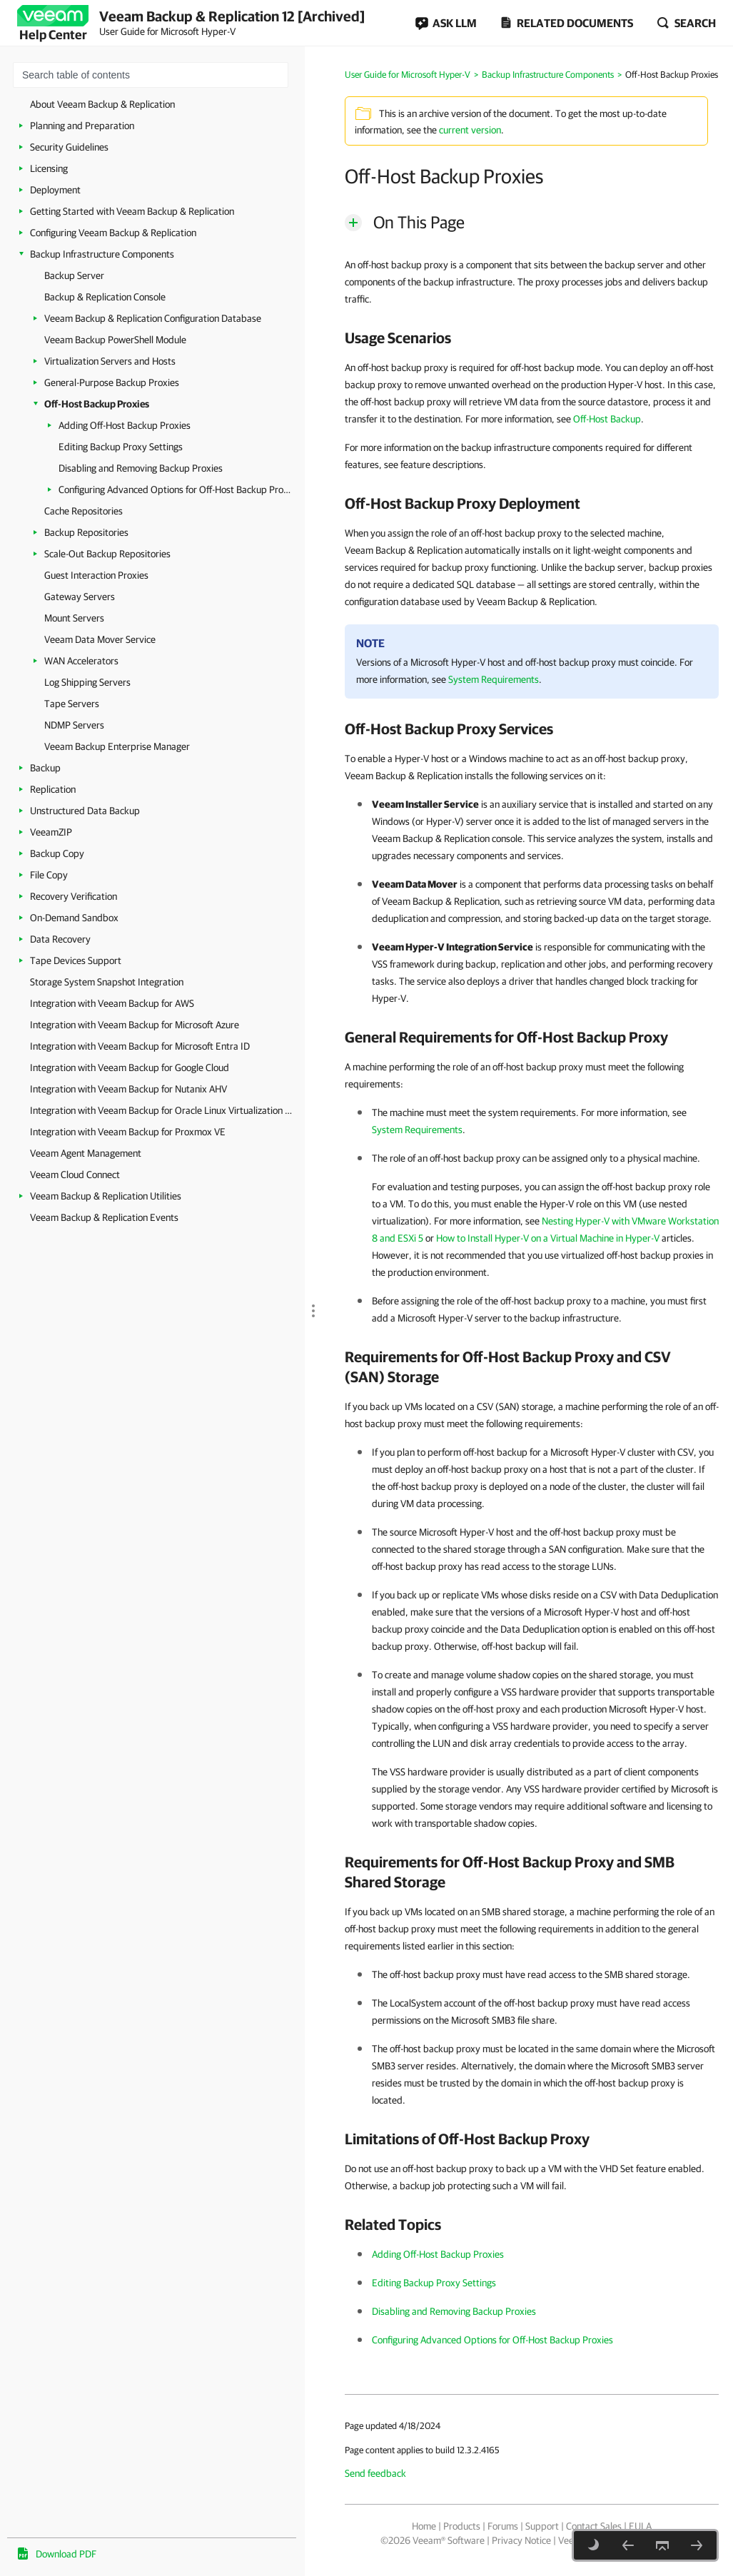  Describe the element at coordinates (125, 425) in the screenshot. I see `Adding Off-Host Backup Proxies` at that location.